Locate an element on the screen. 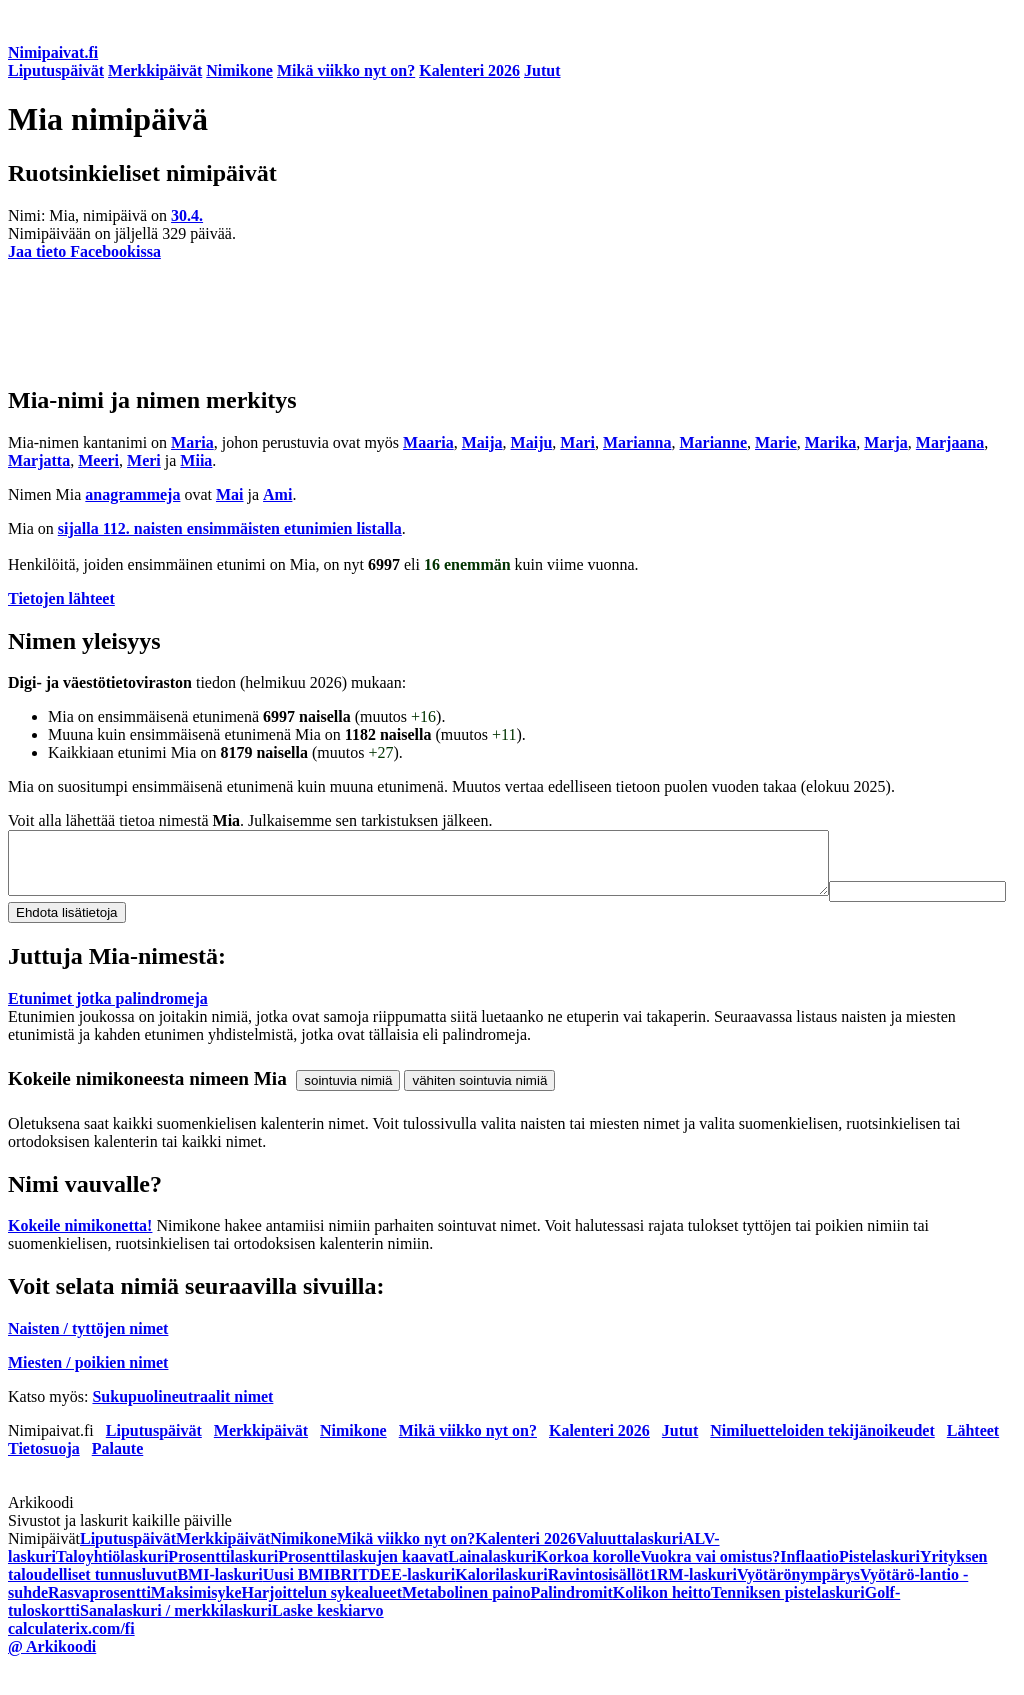  TDEE-laskuri is located at coordinates (406, 1605).